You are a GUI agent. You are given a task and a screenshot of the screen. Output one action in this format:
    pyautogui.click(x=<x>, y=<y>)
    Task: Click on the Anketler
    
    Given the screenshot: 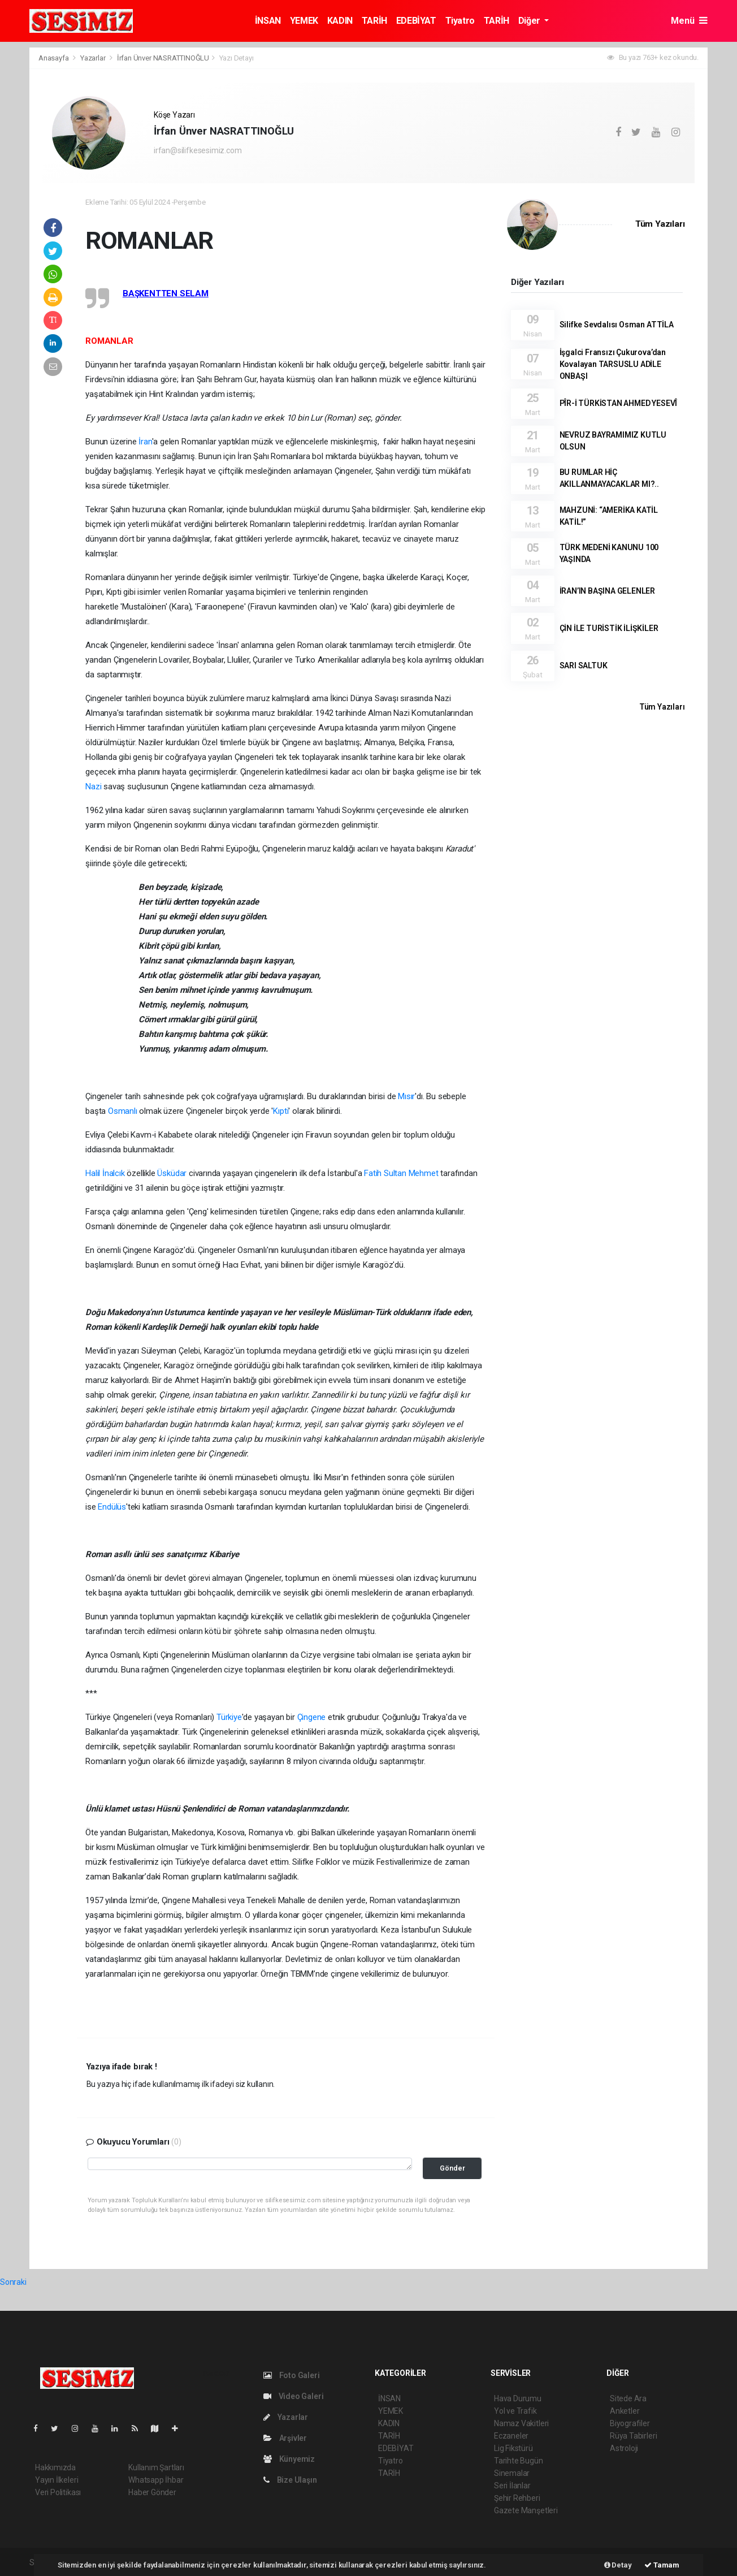 What is the action you would take?
    pyautogui.click(x=624, y=2410)
    